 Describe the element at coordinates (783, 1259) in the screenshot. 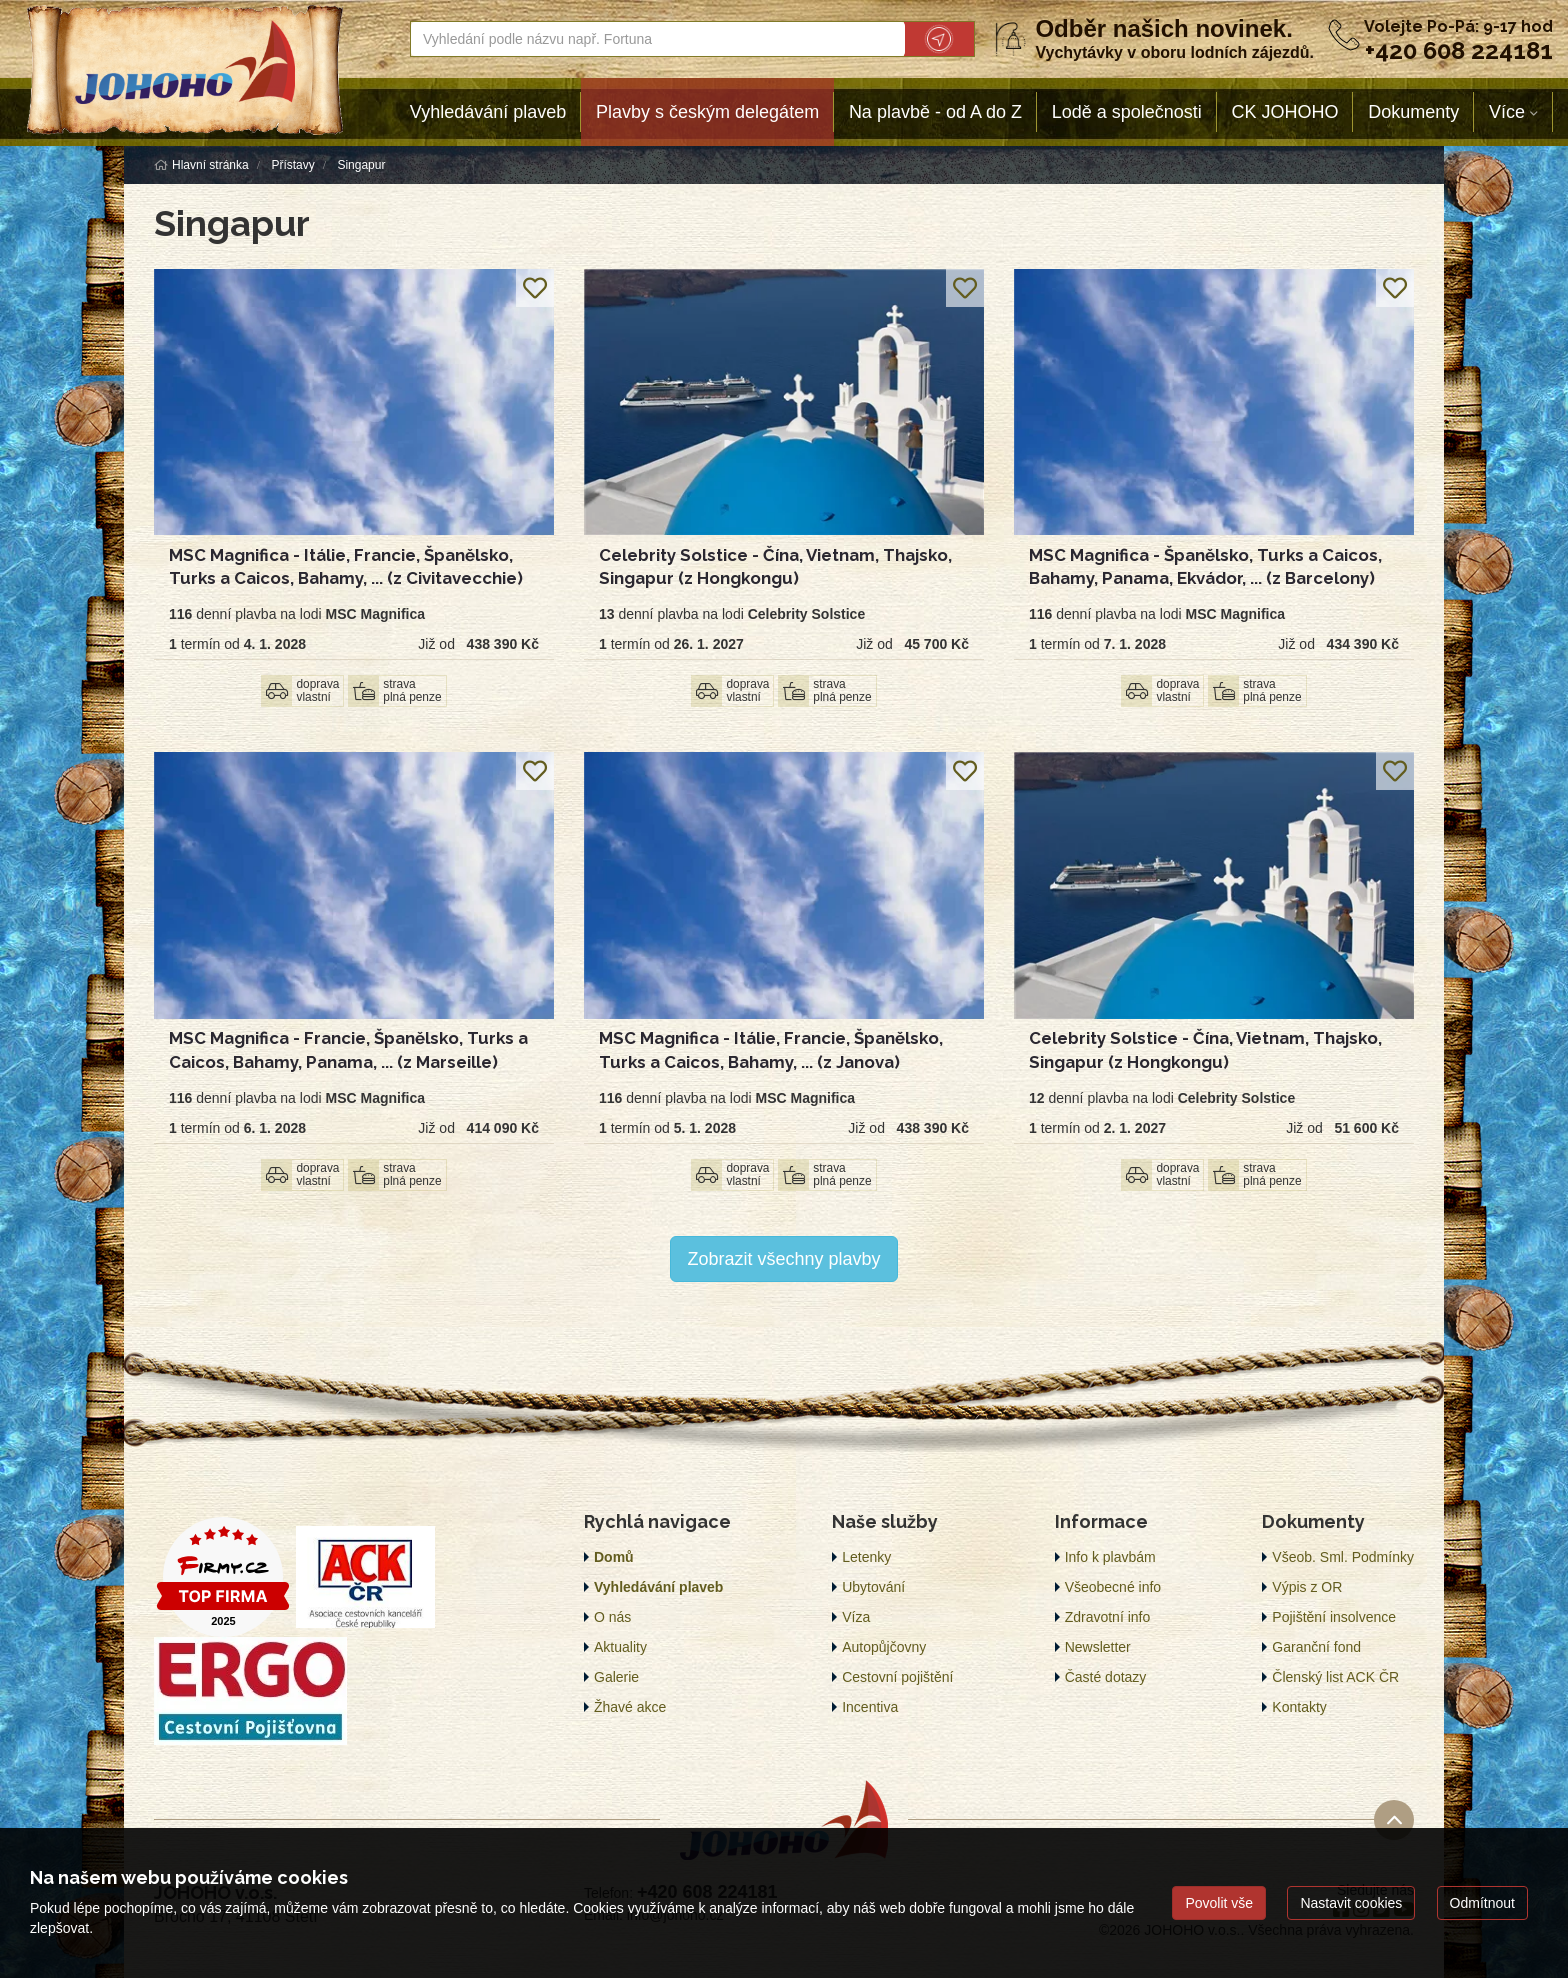

I see `Zobrazit všechny plavby` at that location.